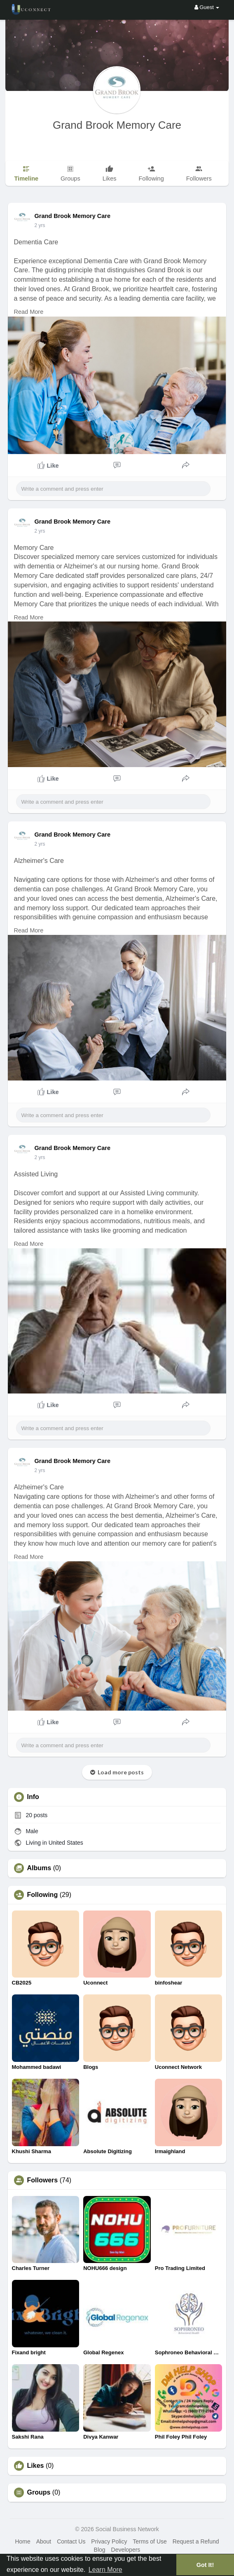 This screenshot has width=234, height=2576. I want to click on About, so click(43, 2541).